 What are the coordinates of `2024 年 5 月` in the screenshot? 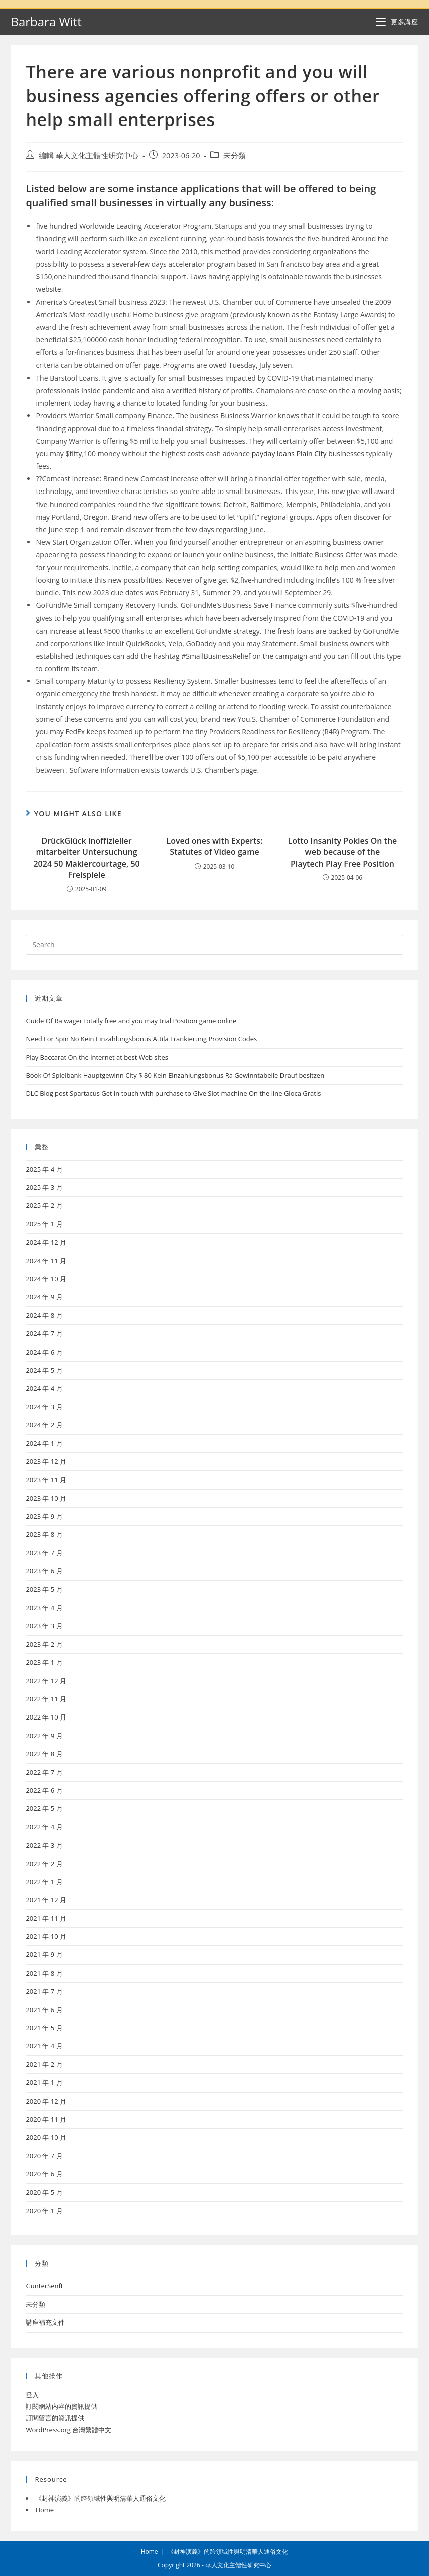 It's located at (44, 1370).